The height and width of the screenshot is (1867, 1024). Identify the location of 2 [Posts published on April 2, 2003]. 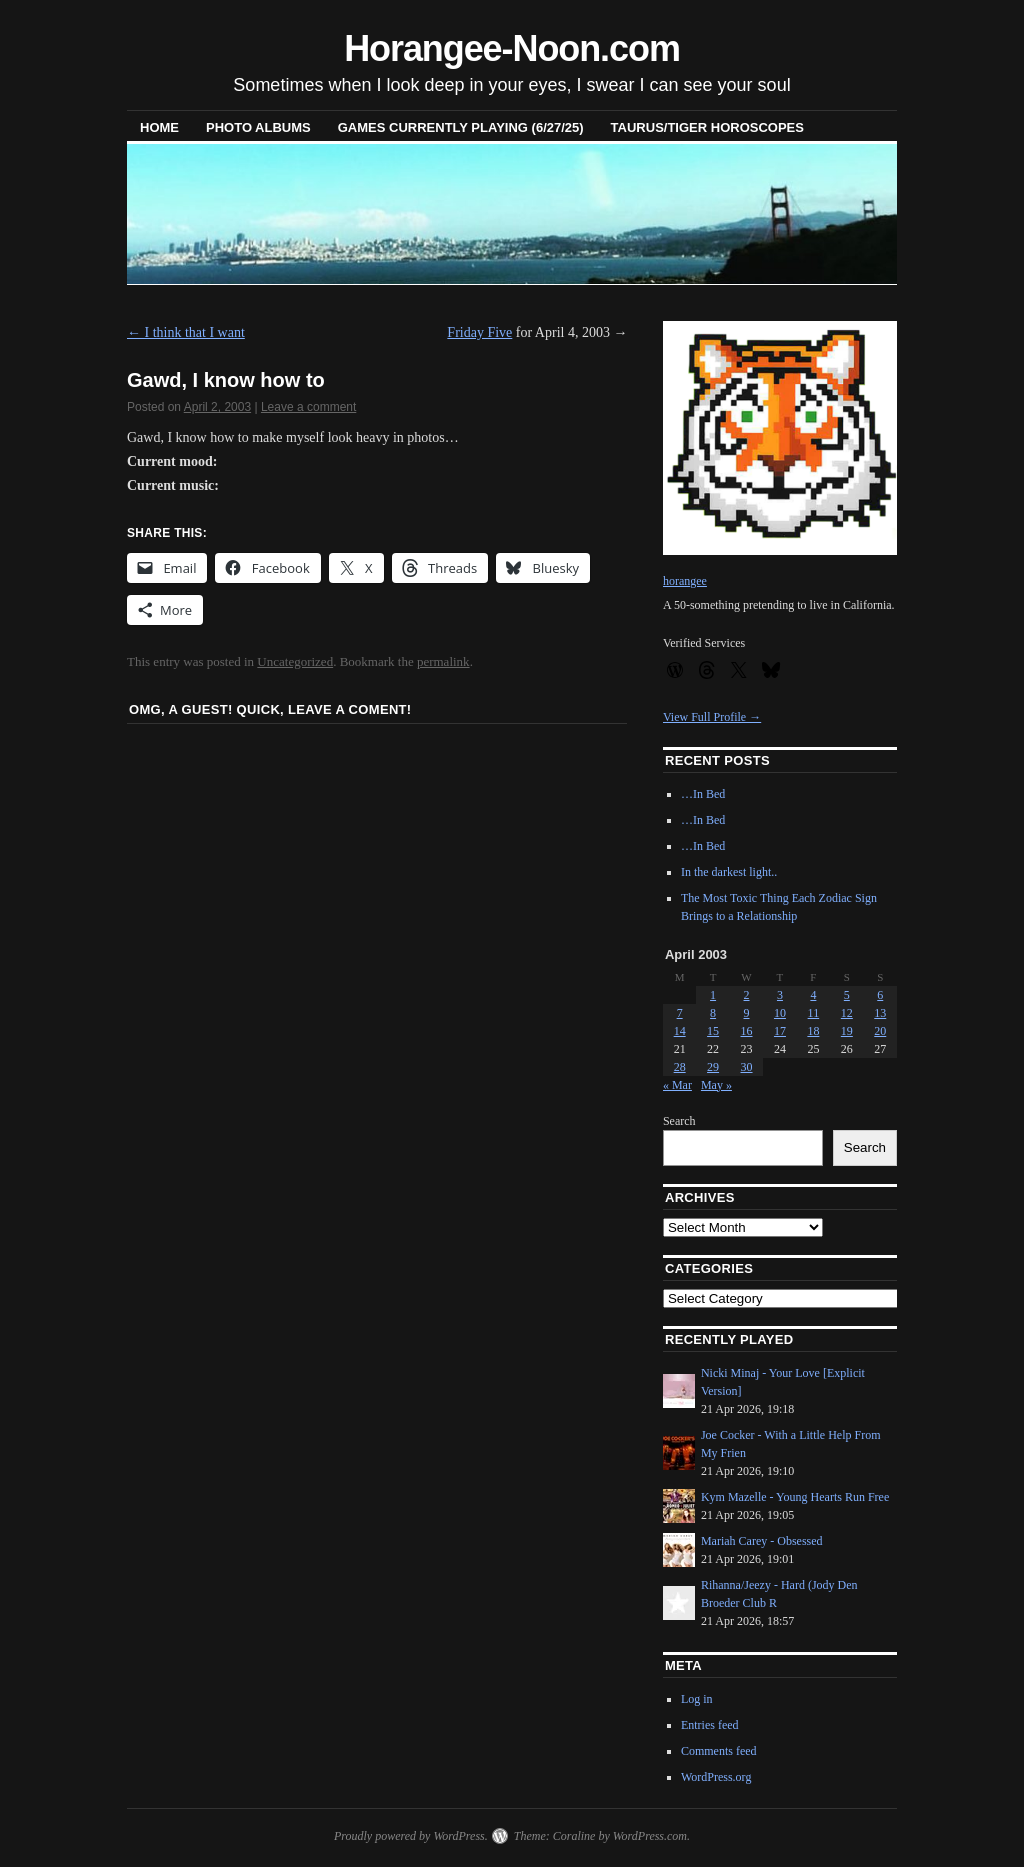
(747, 995).